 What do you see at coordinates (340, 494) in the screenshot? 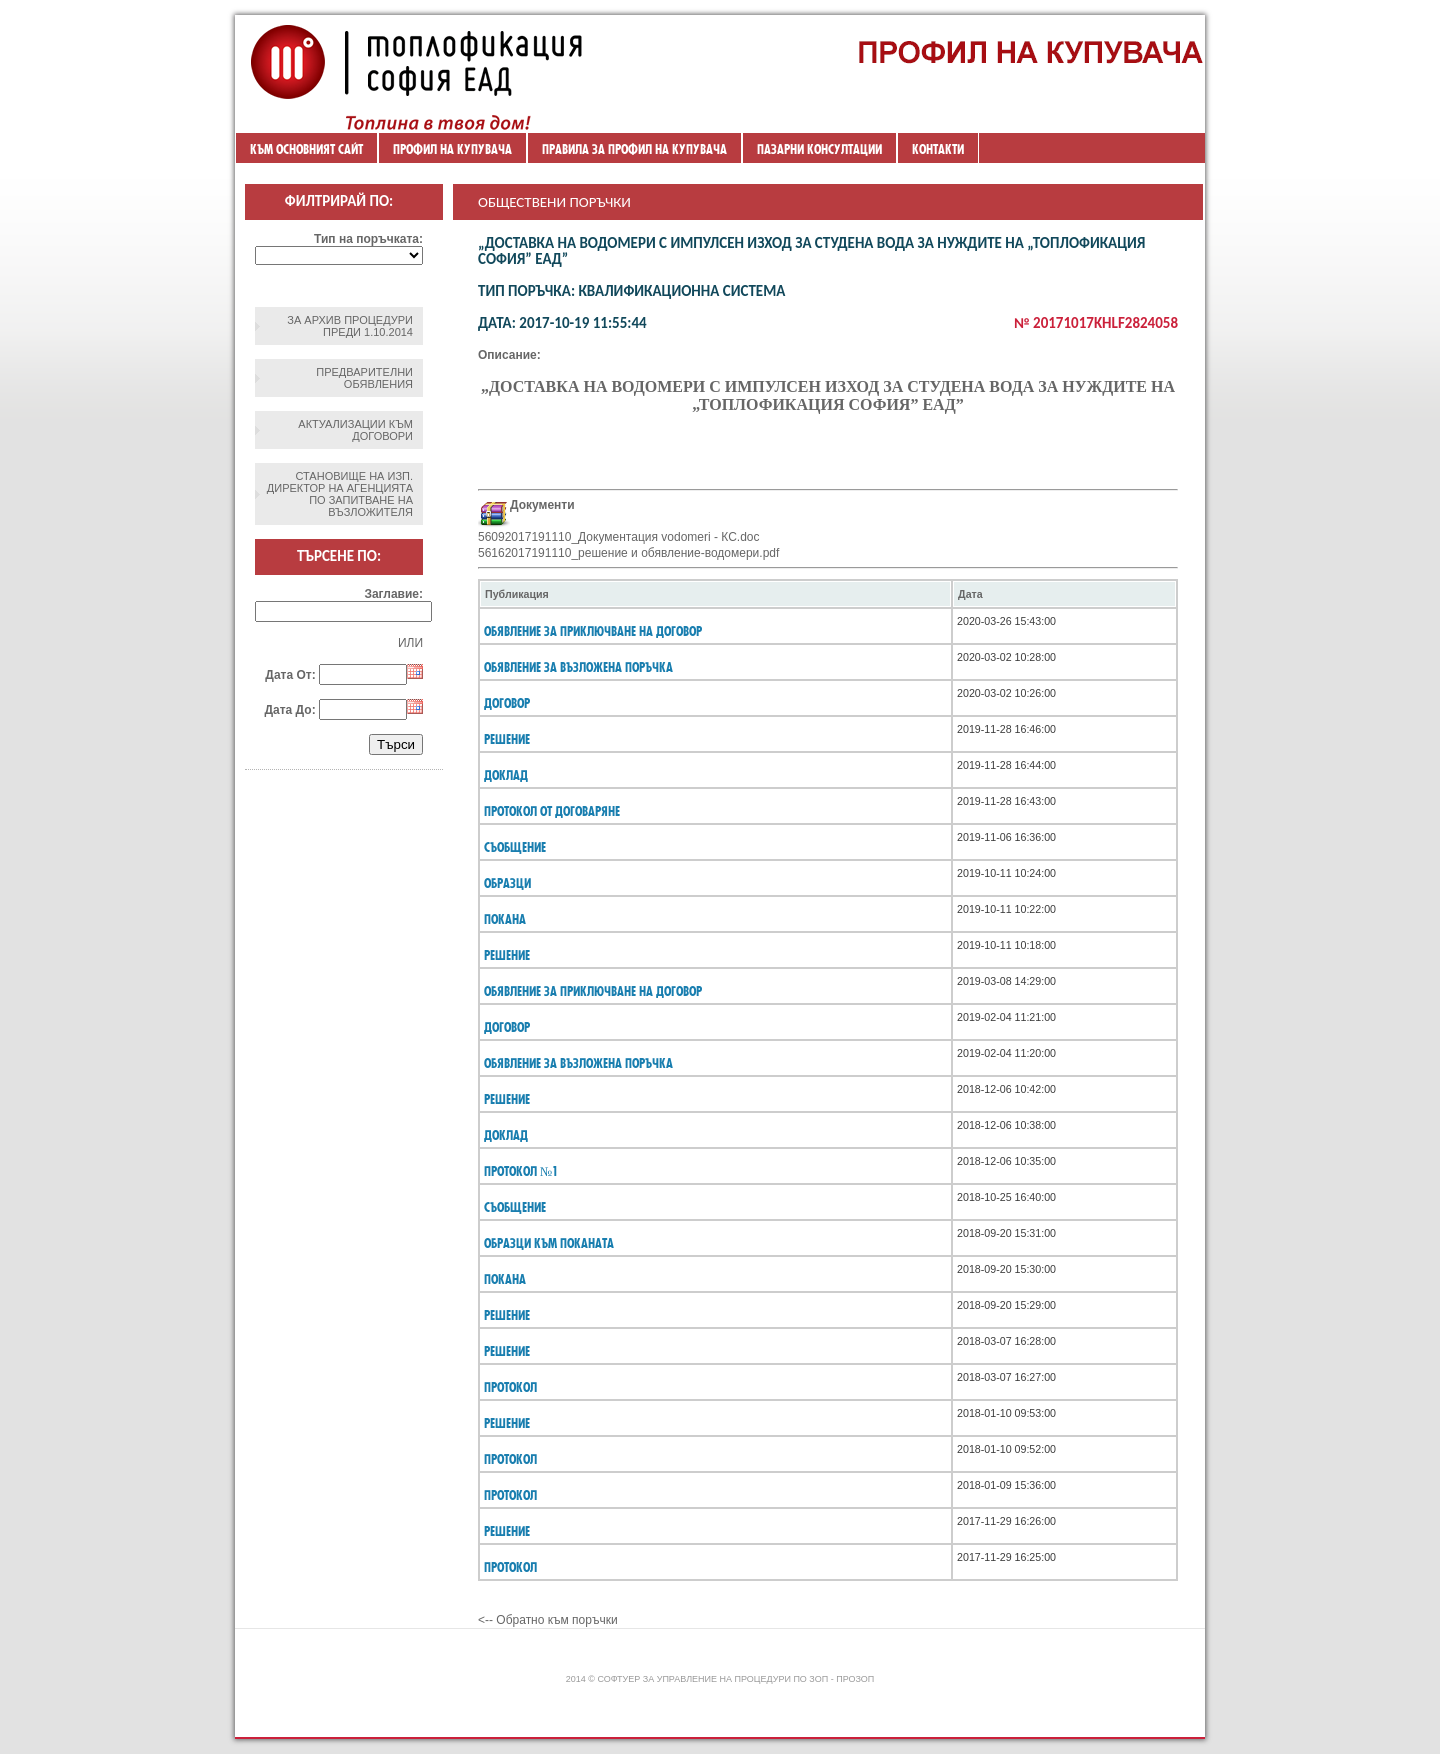
I see `Становище на изп. директор на агенцията по запитване на възложителя` at bounding box center [340, 494].